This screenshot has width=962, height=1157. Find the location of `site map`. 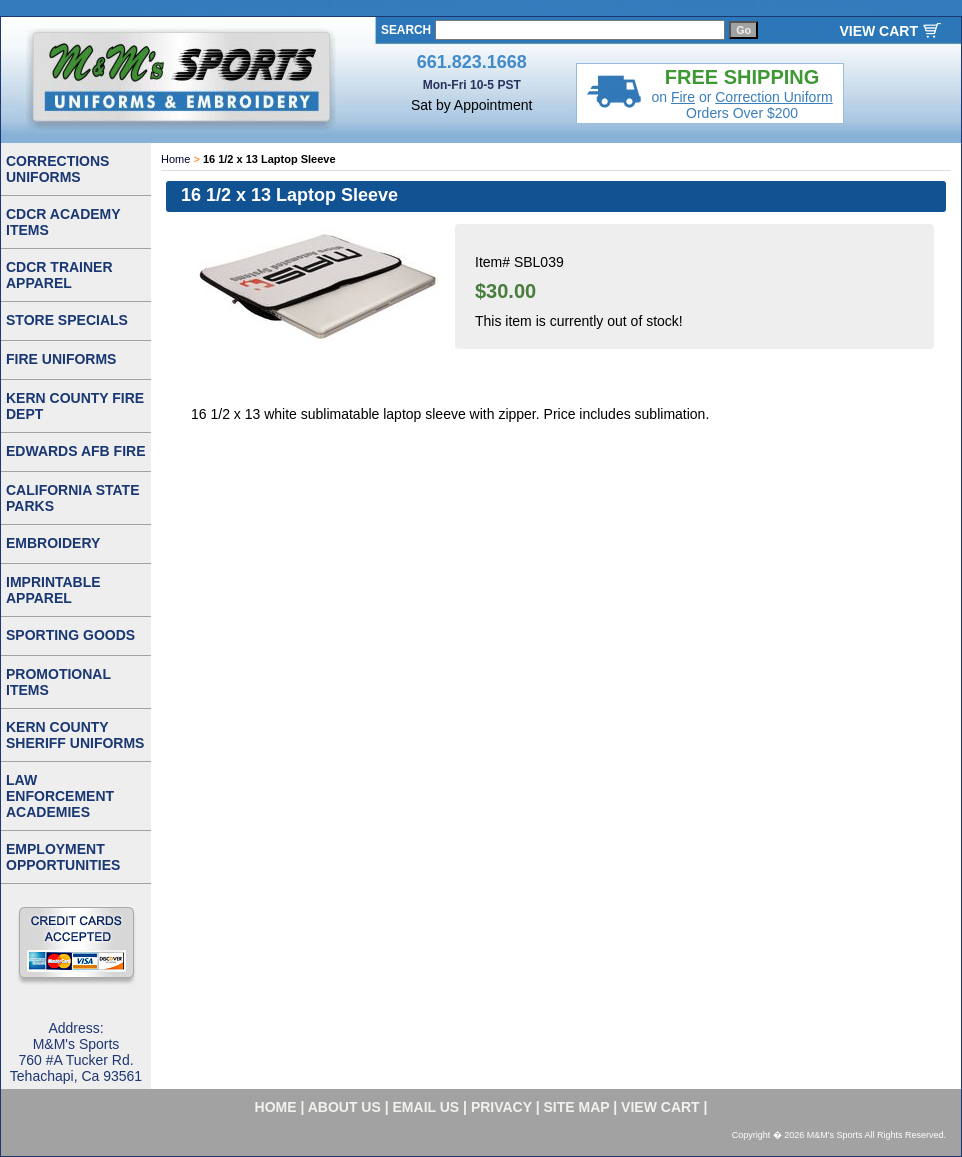

site map is located at coordinates (577, 1107).